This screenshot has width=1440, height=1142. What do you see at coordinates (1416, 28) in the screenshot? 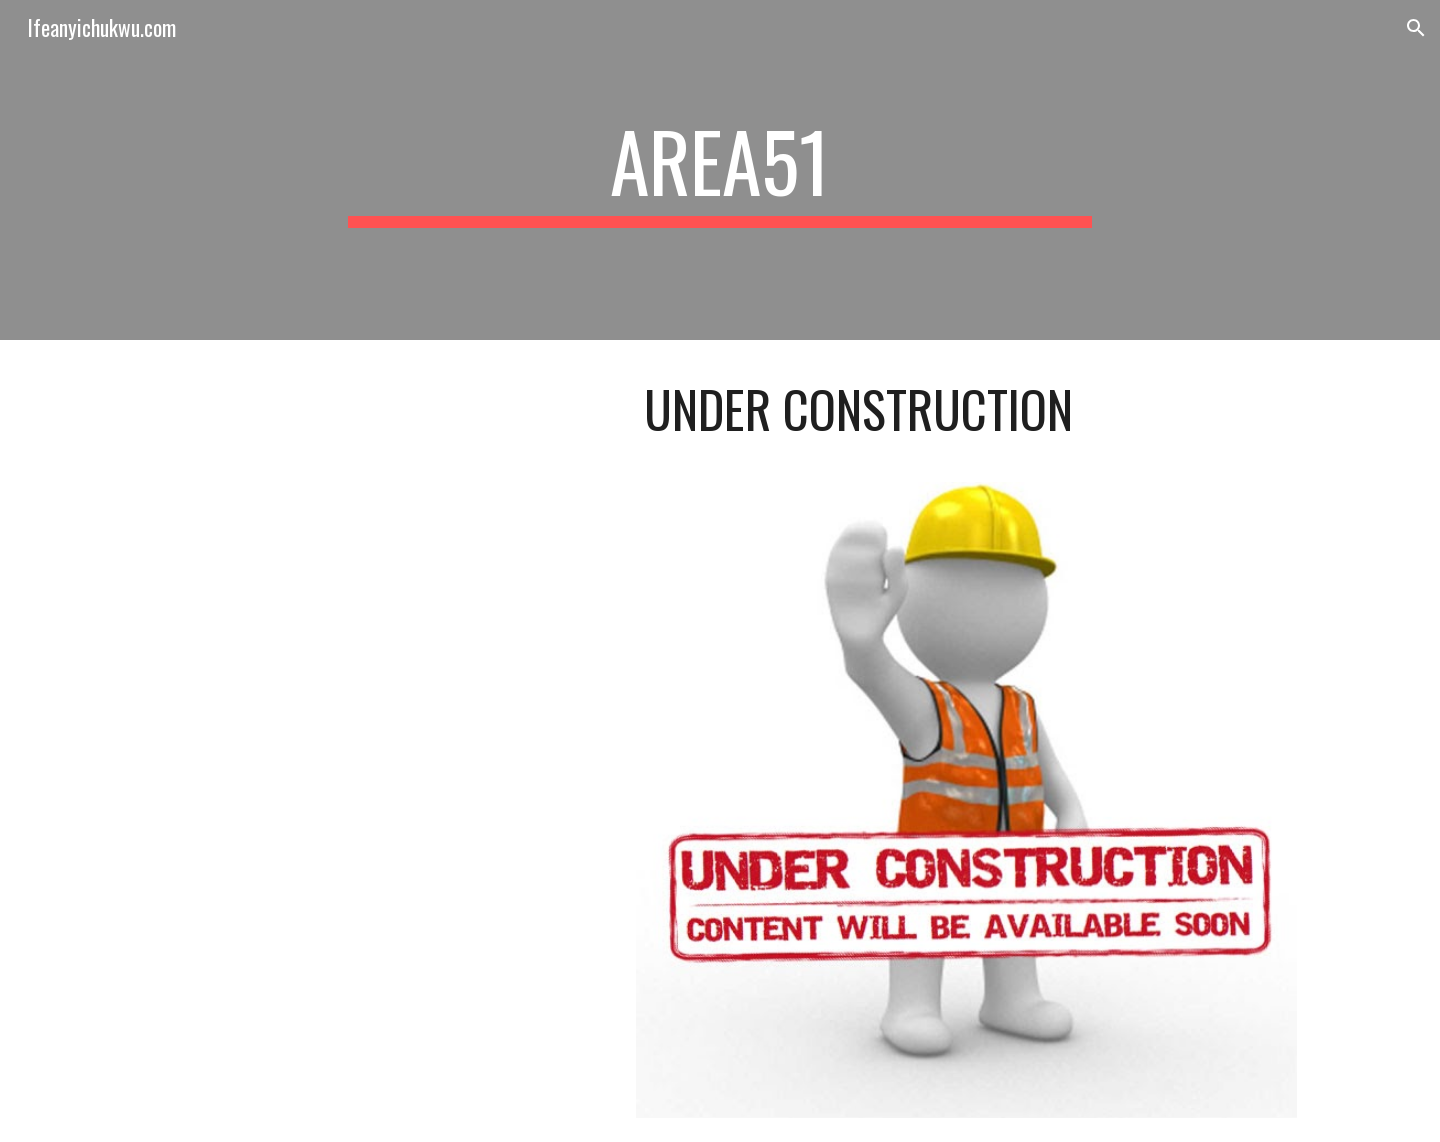
I see `[button]` at bounding box center [1416, 28].